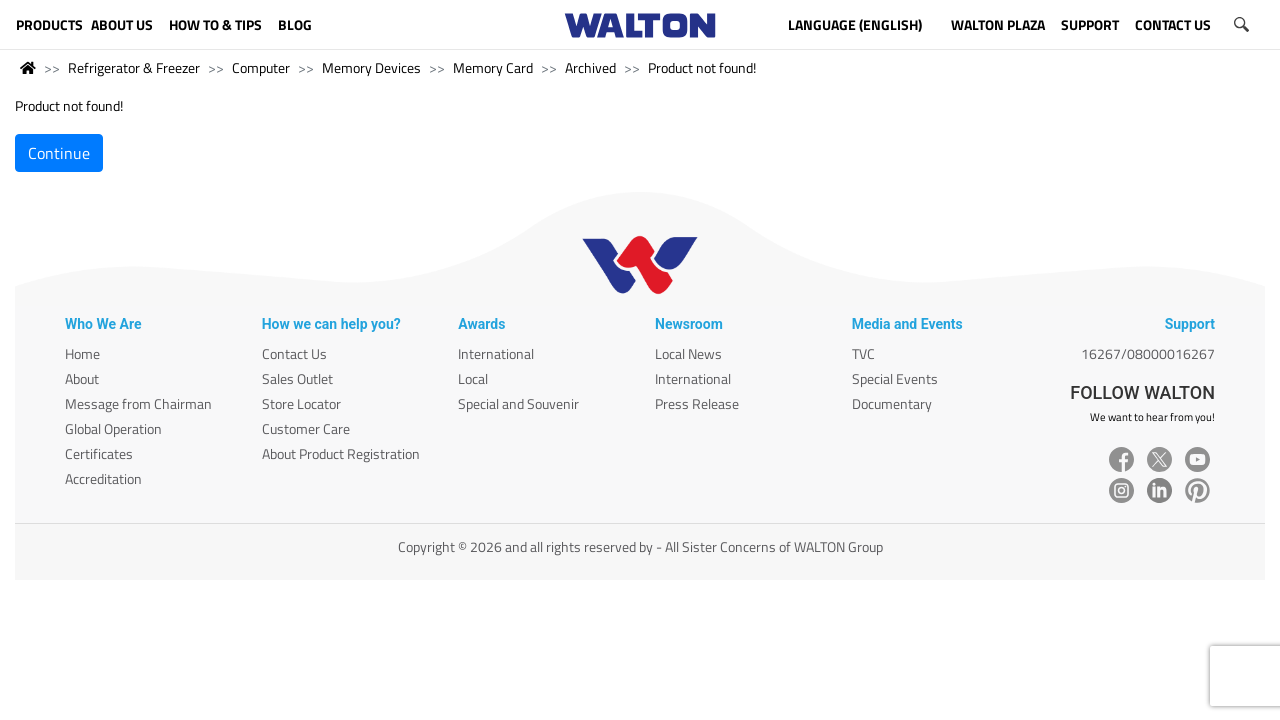  I want to click on Certificates, so click(99, 453).